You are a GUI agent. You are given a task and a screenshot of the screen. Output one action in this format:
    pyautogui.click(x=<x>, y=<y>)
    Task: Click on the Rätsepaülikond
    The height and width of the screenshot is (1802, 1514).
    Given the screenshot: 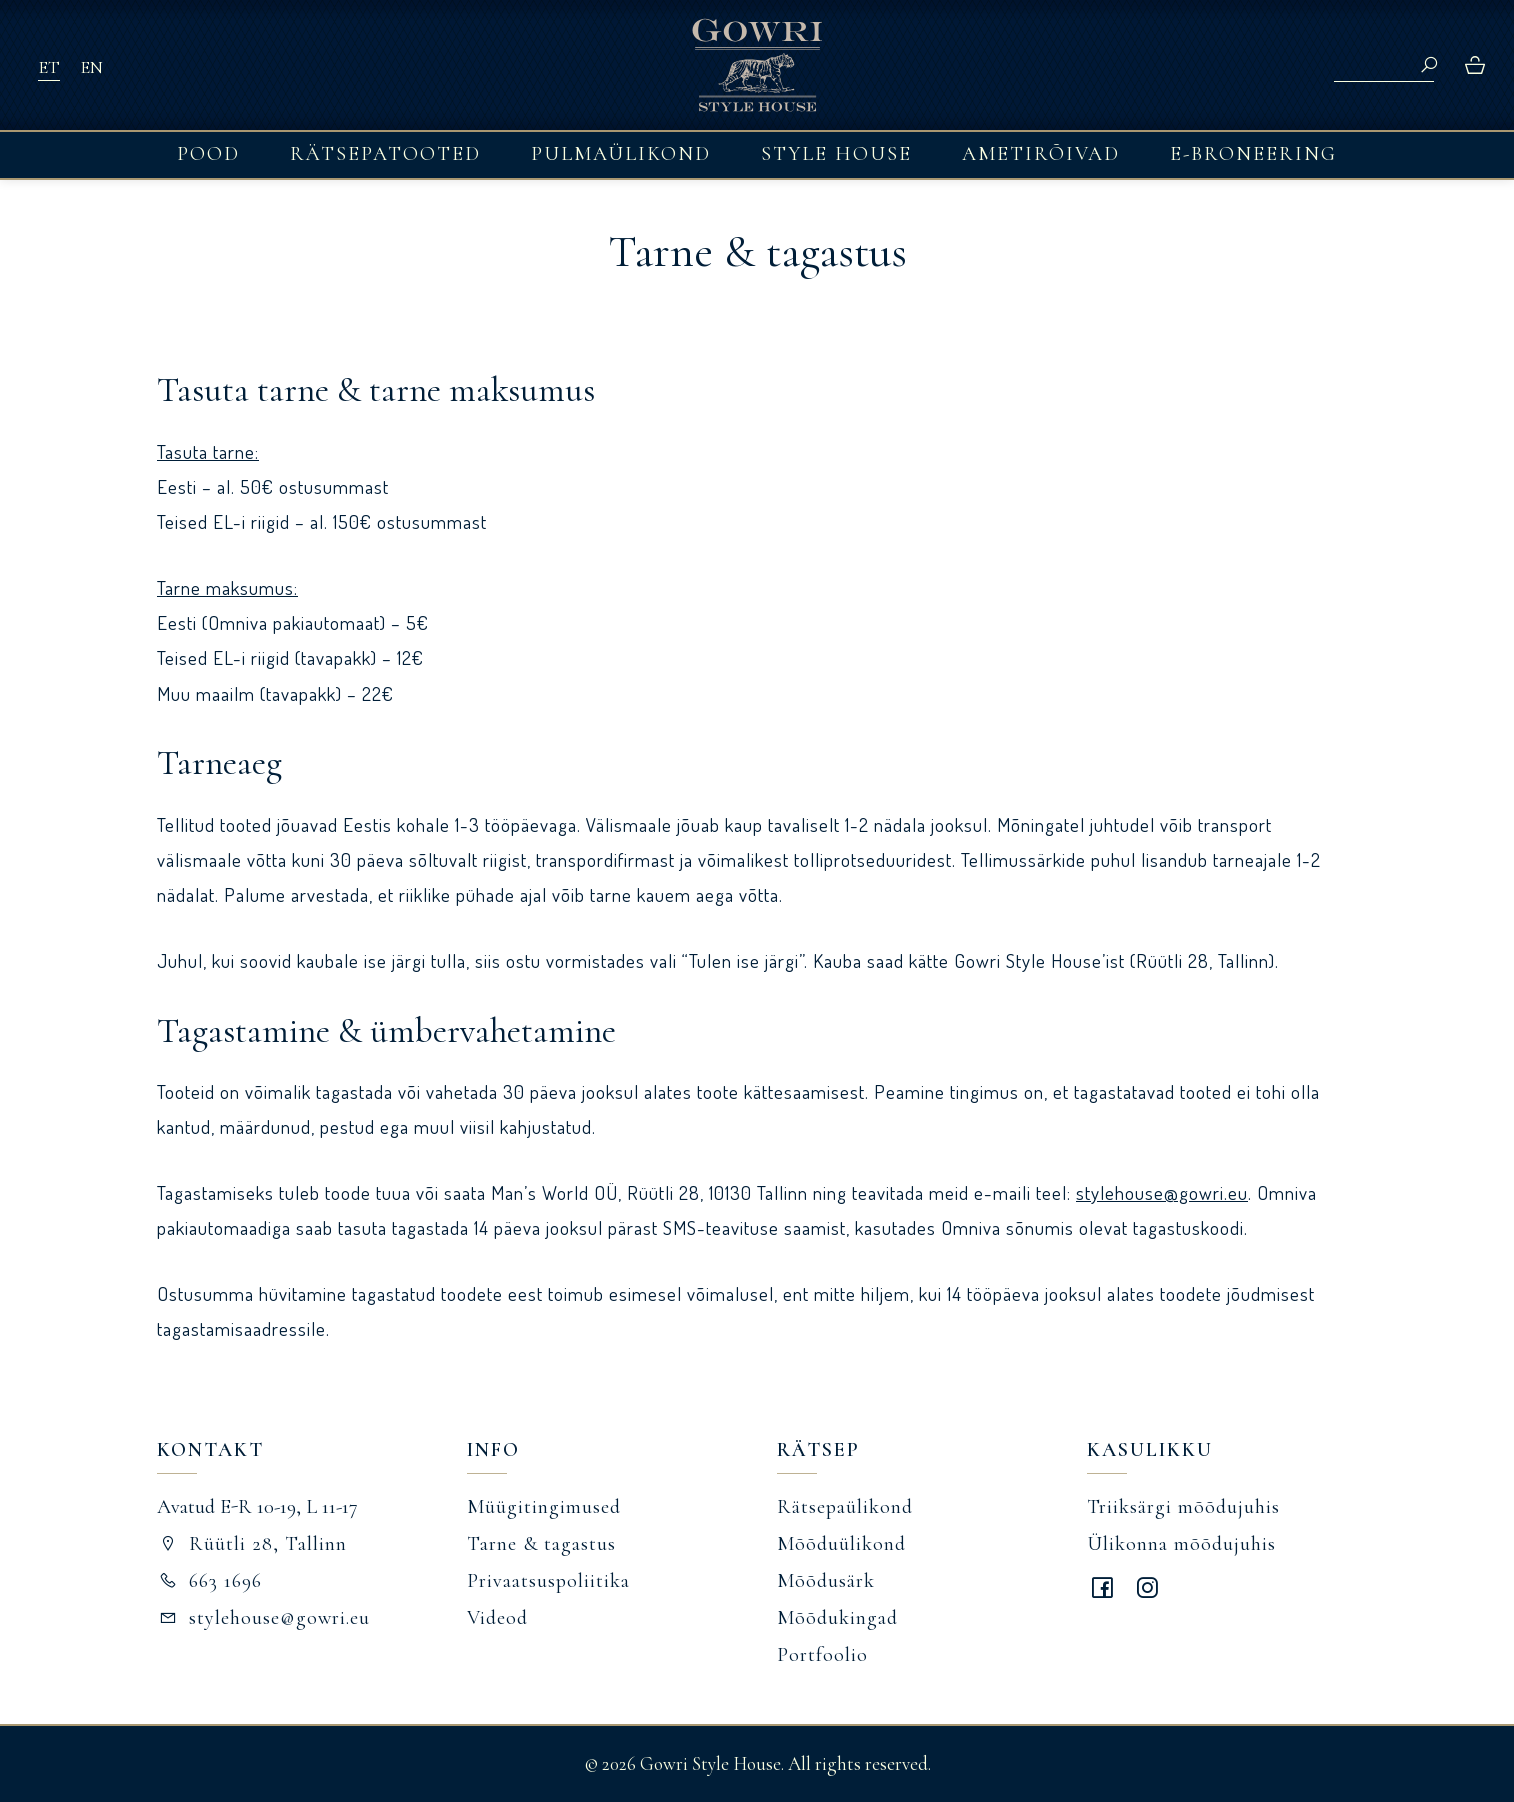 What is the action you would take?
    pyautogui.click(x=845, y=1507)
    